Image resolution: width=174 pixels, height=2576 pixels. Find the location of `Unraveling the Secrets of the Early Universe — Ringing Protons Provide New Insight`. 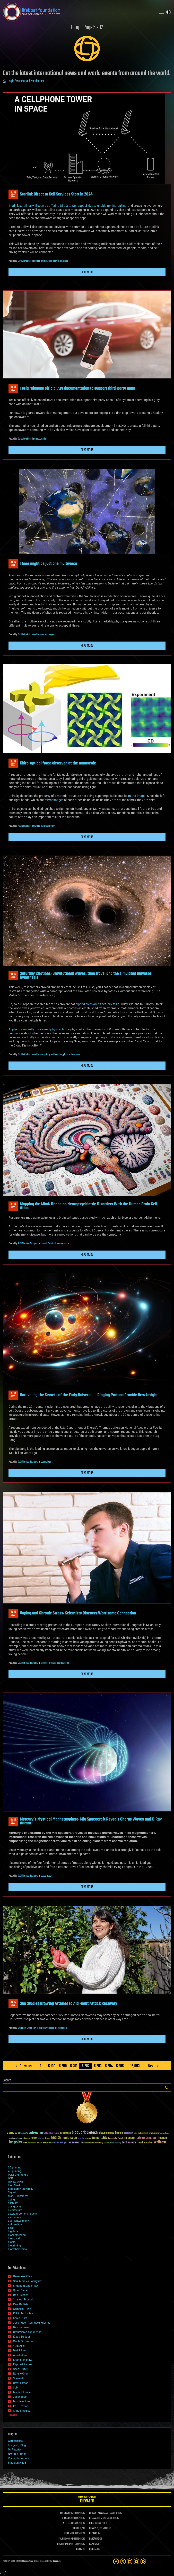

Unraveling the Secrets of the Early Universe — Ringing Protons Provide New Insight is located at coordinates (89, 1395).